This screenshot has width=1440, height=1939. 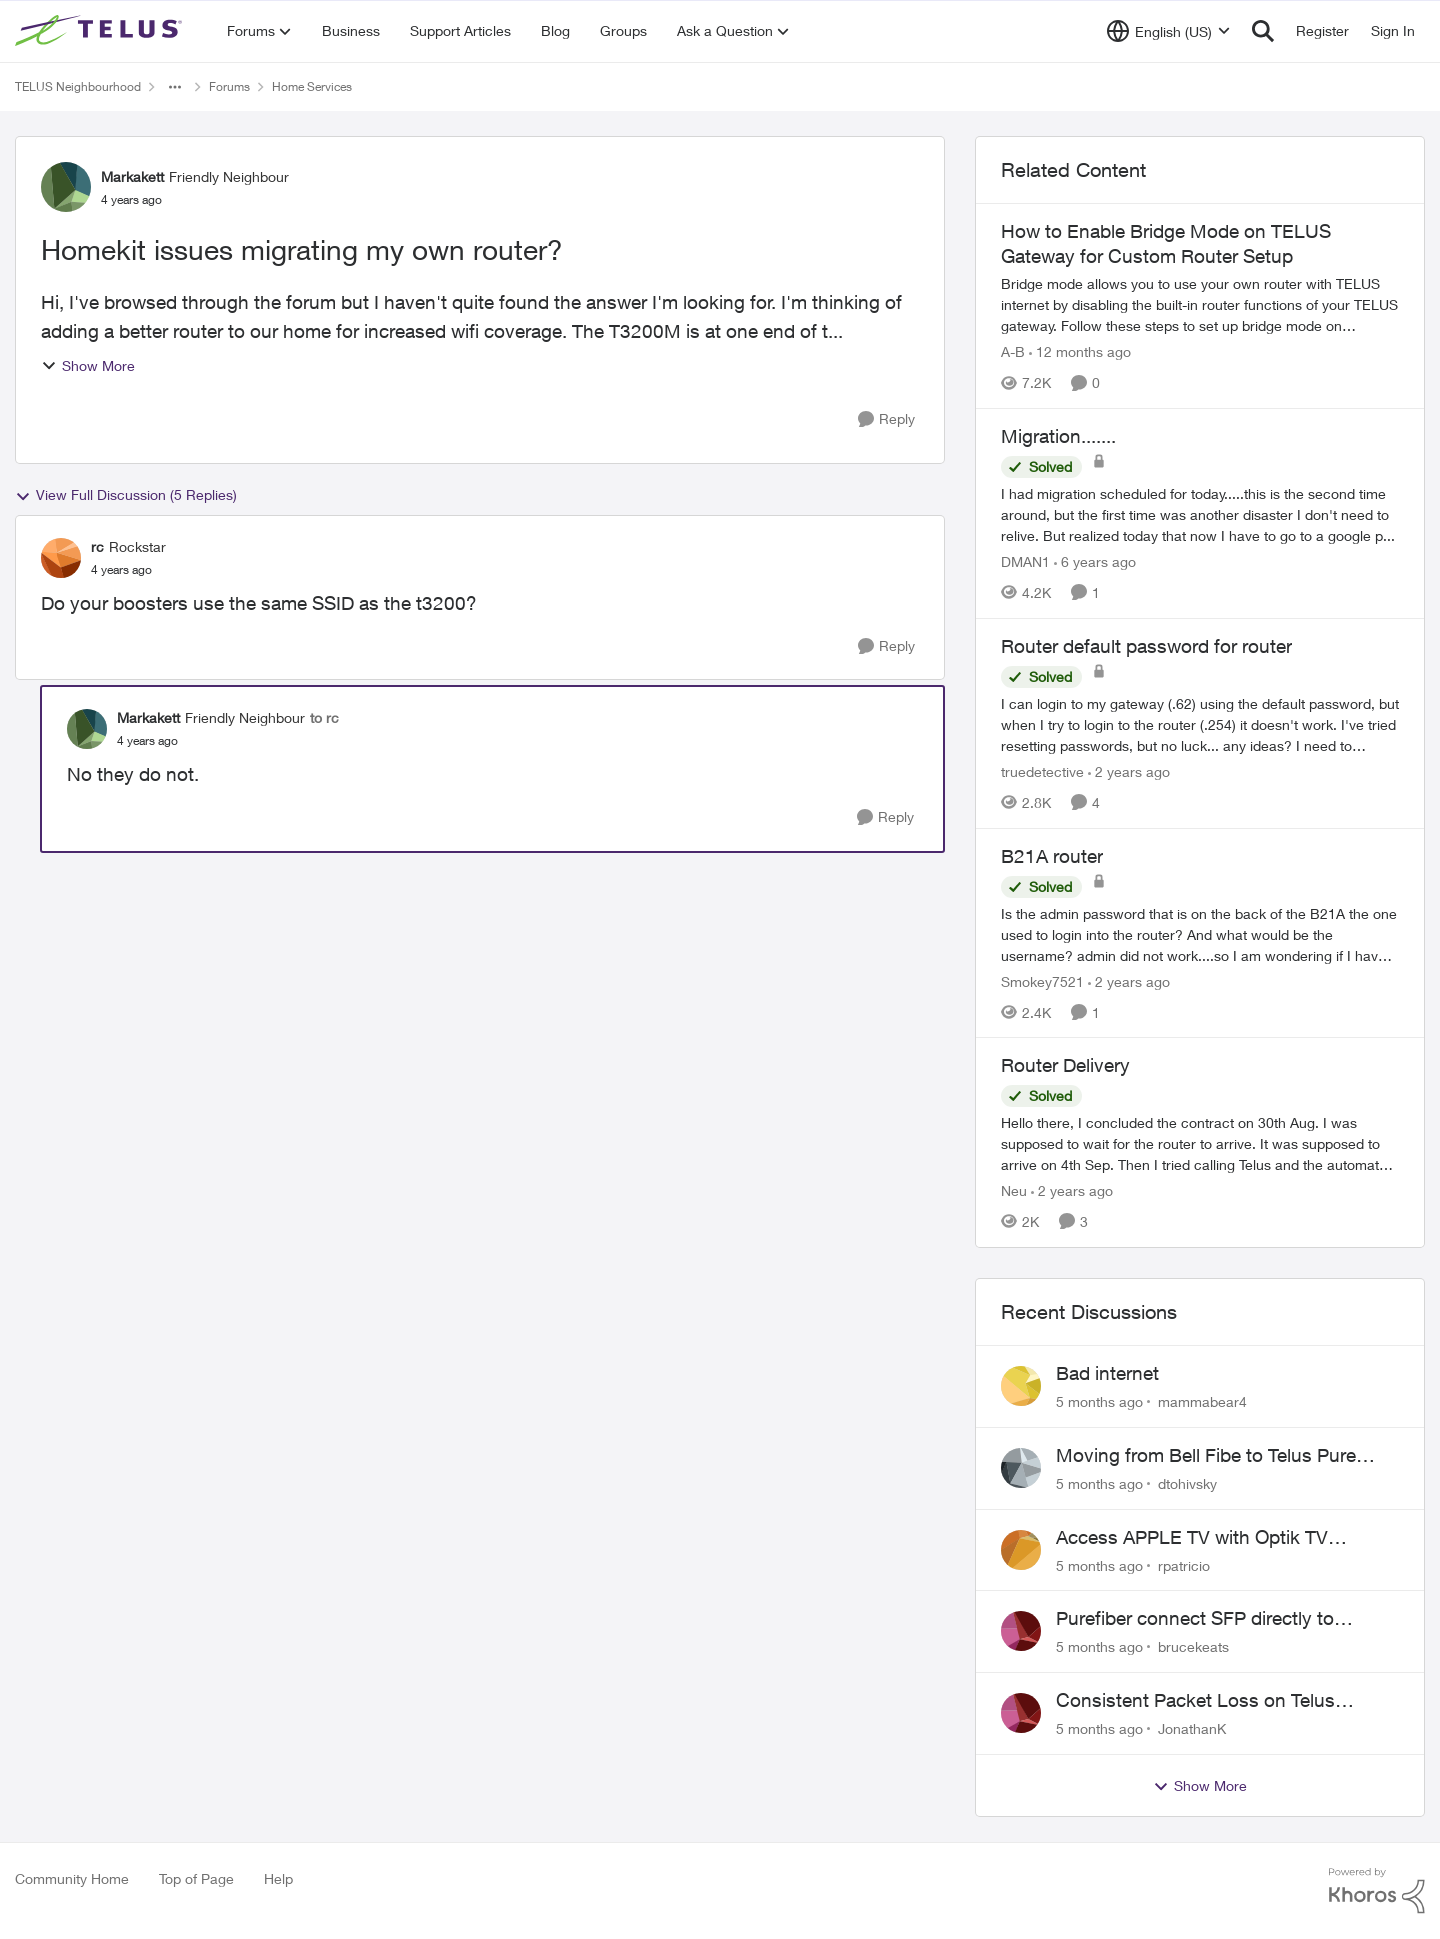 What do you see at coordinates (278, 1878) in the screenshot?
I see `Help` at bounding box center [278, 1878].